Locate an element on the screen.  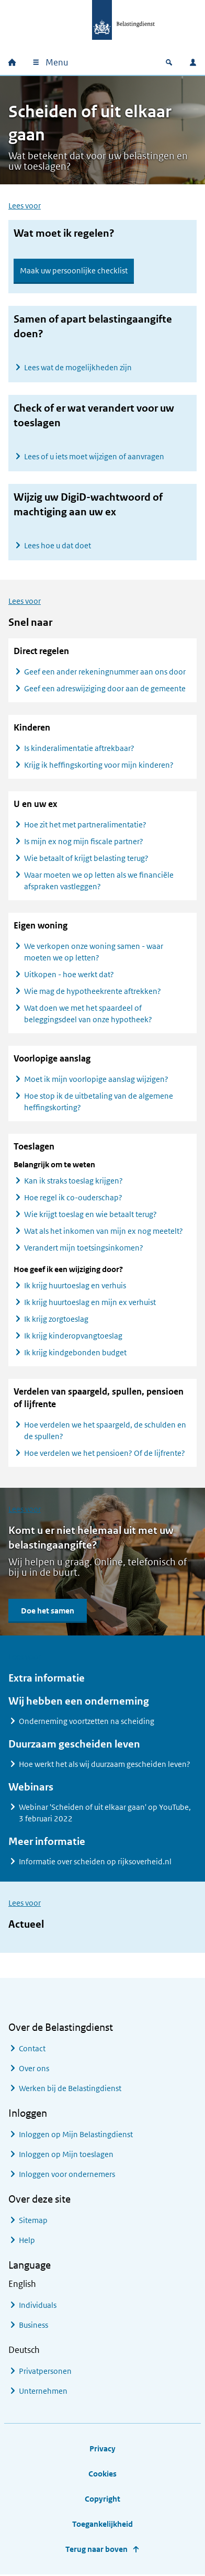
Sitemap is located at coordinates (33, 2221).